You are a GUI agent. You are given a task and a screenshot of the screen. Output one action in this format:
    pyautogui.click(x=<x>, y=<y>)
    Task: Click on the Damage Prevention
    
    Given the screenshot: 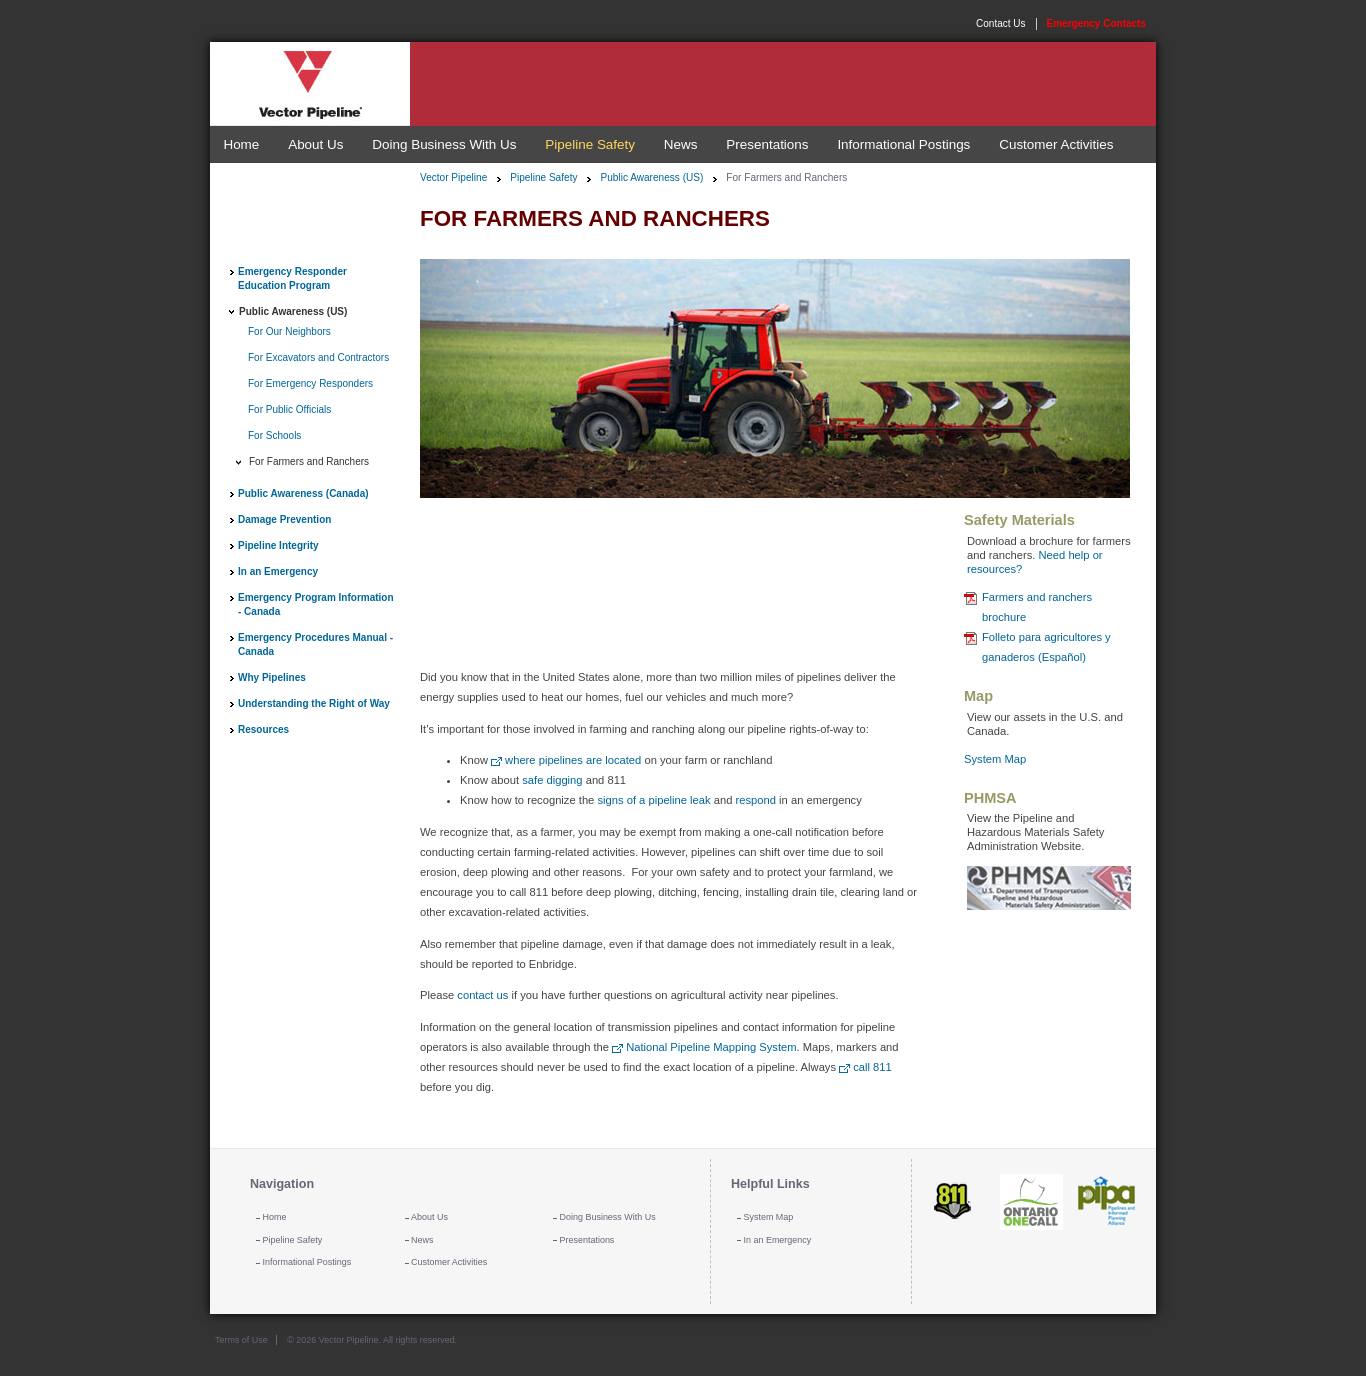 What is the action you would take?
    pyautogui.click(x=284, y=519)
    